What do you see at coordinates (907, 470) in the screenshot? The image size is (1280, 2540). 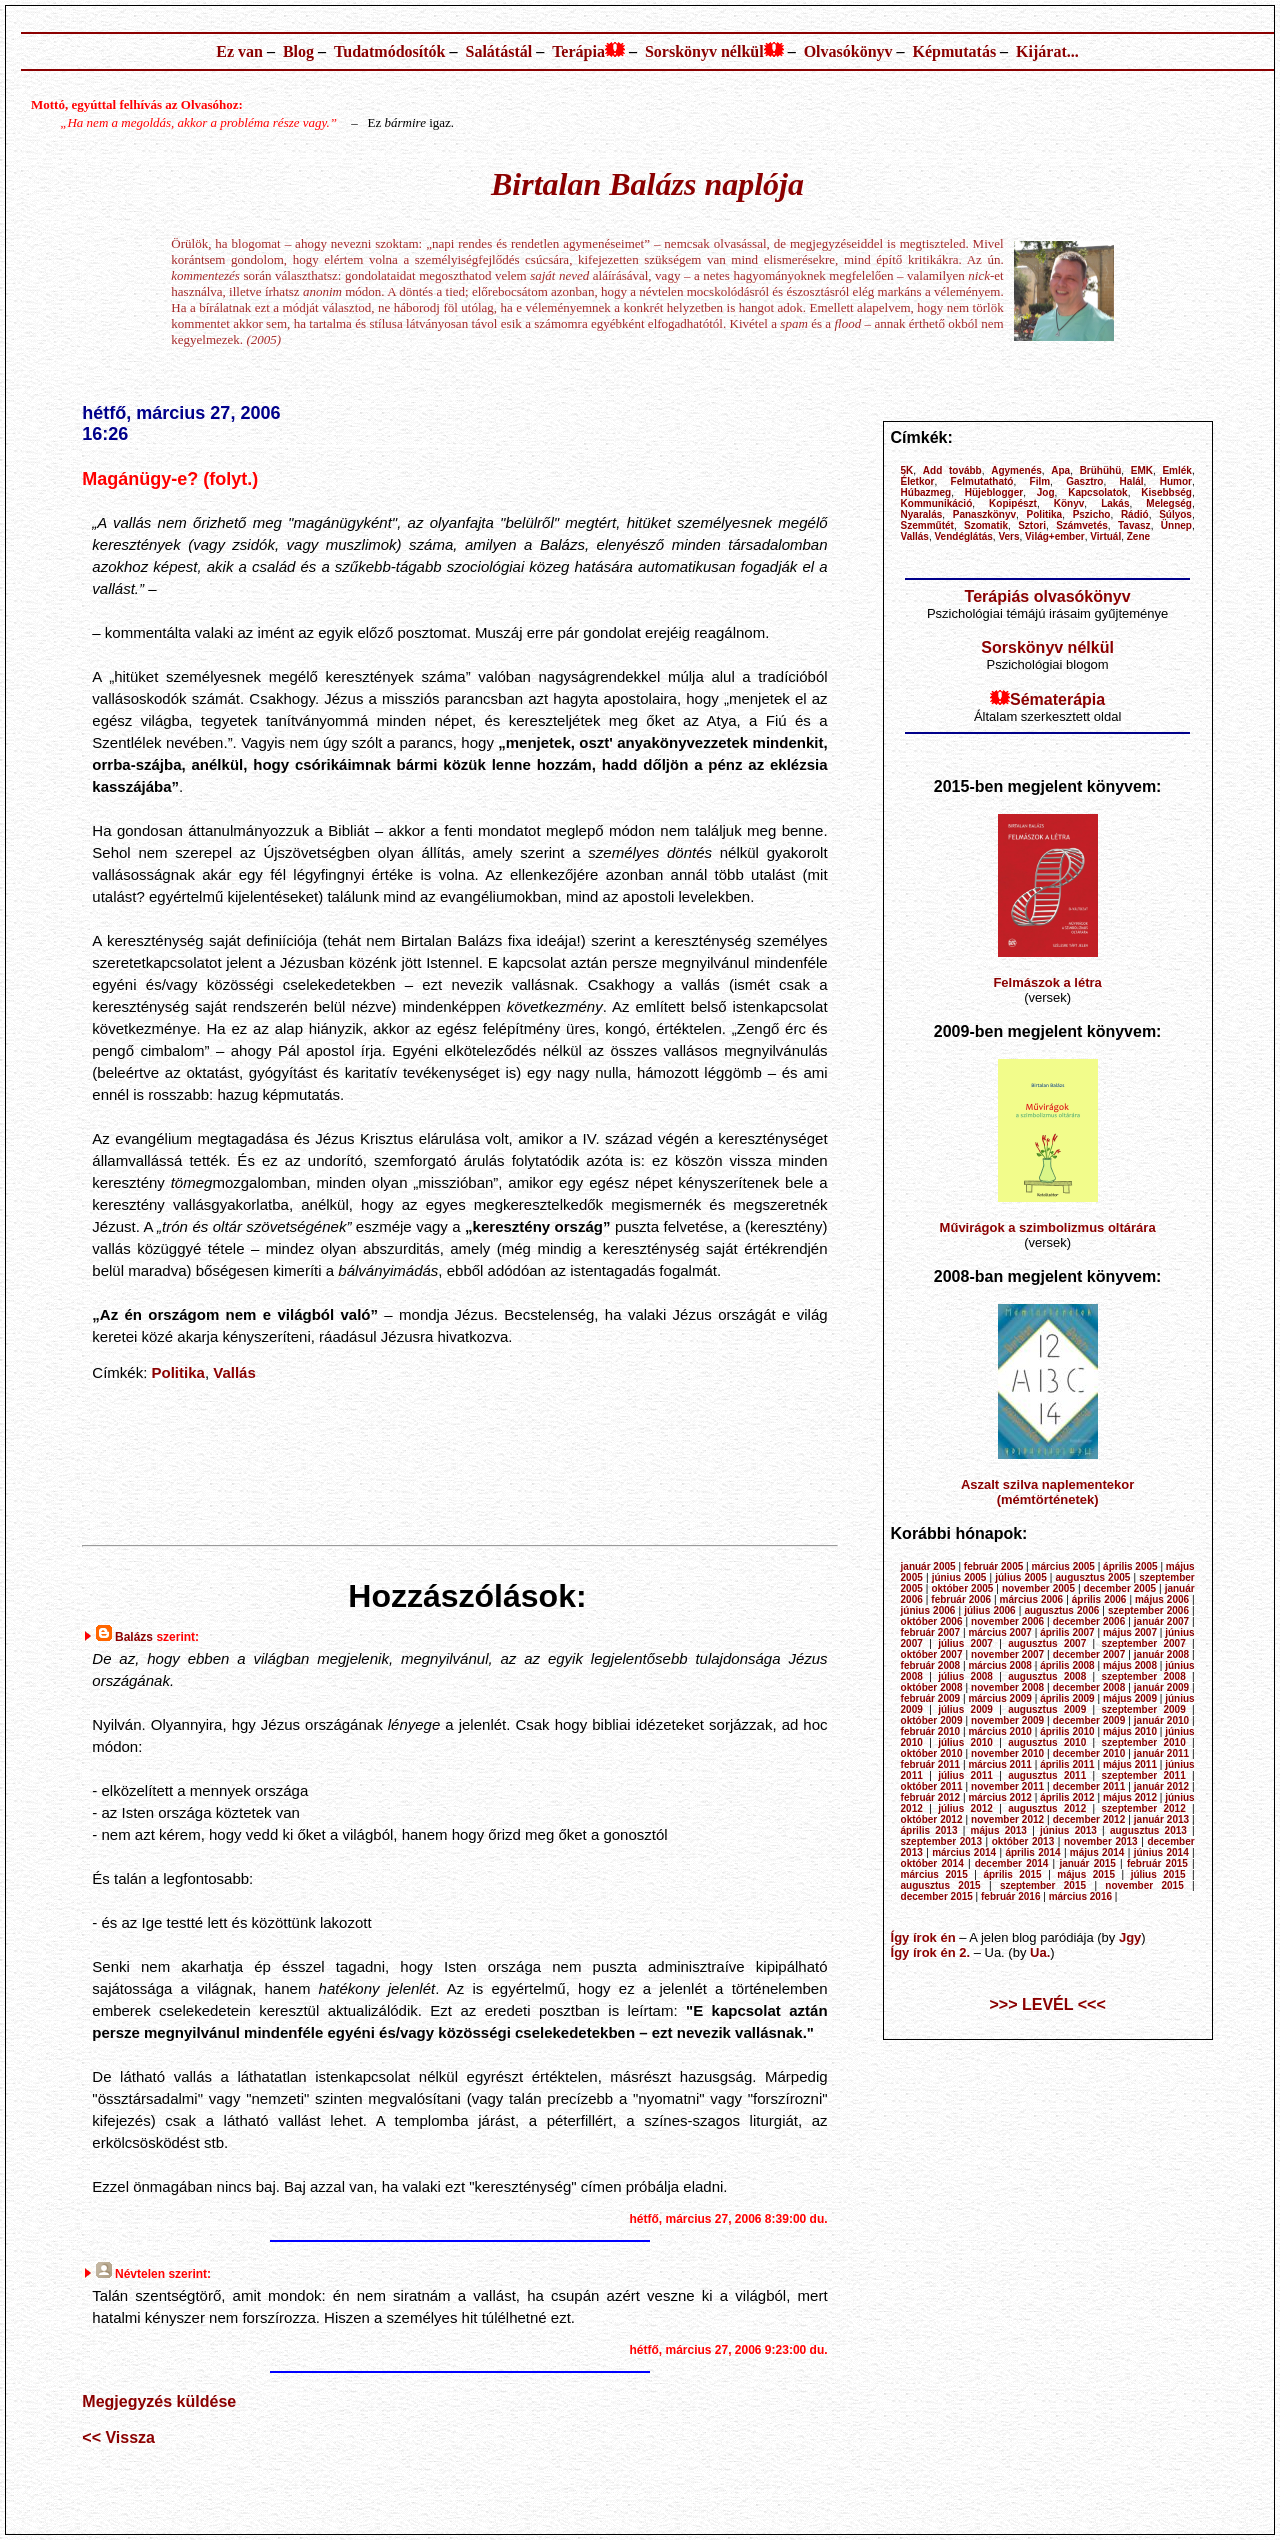 I see `5K` at bounding box center [907, 470].